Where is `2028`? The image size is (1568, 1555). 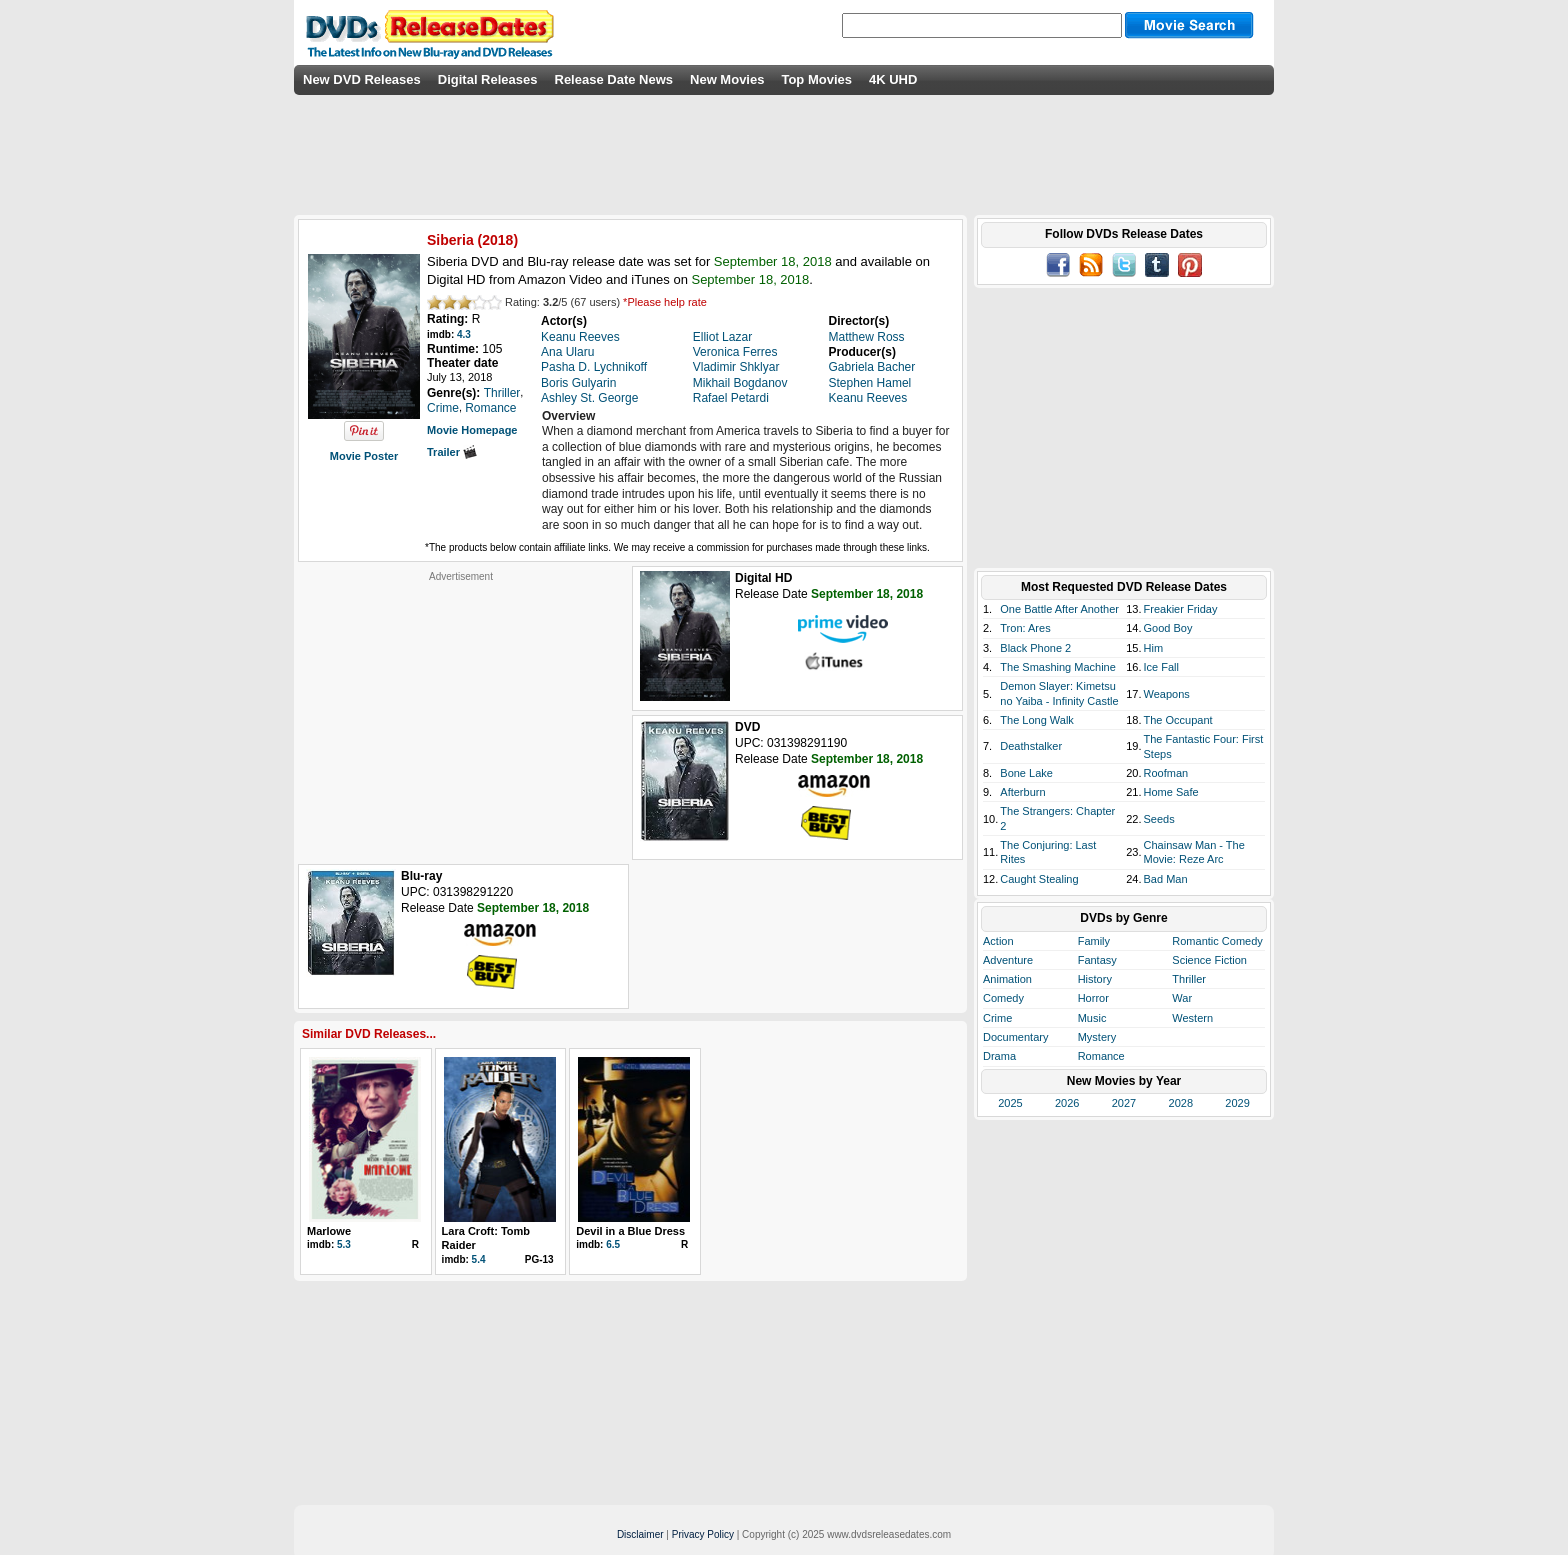 2028 is located at coordinates (1181, 1103).